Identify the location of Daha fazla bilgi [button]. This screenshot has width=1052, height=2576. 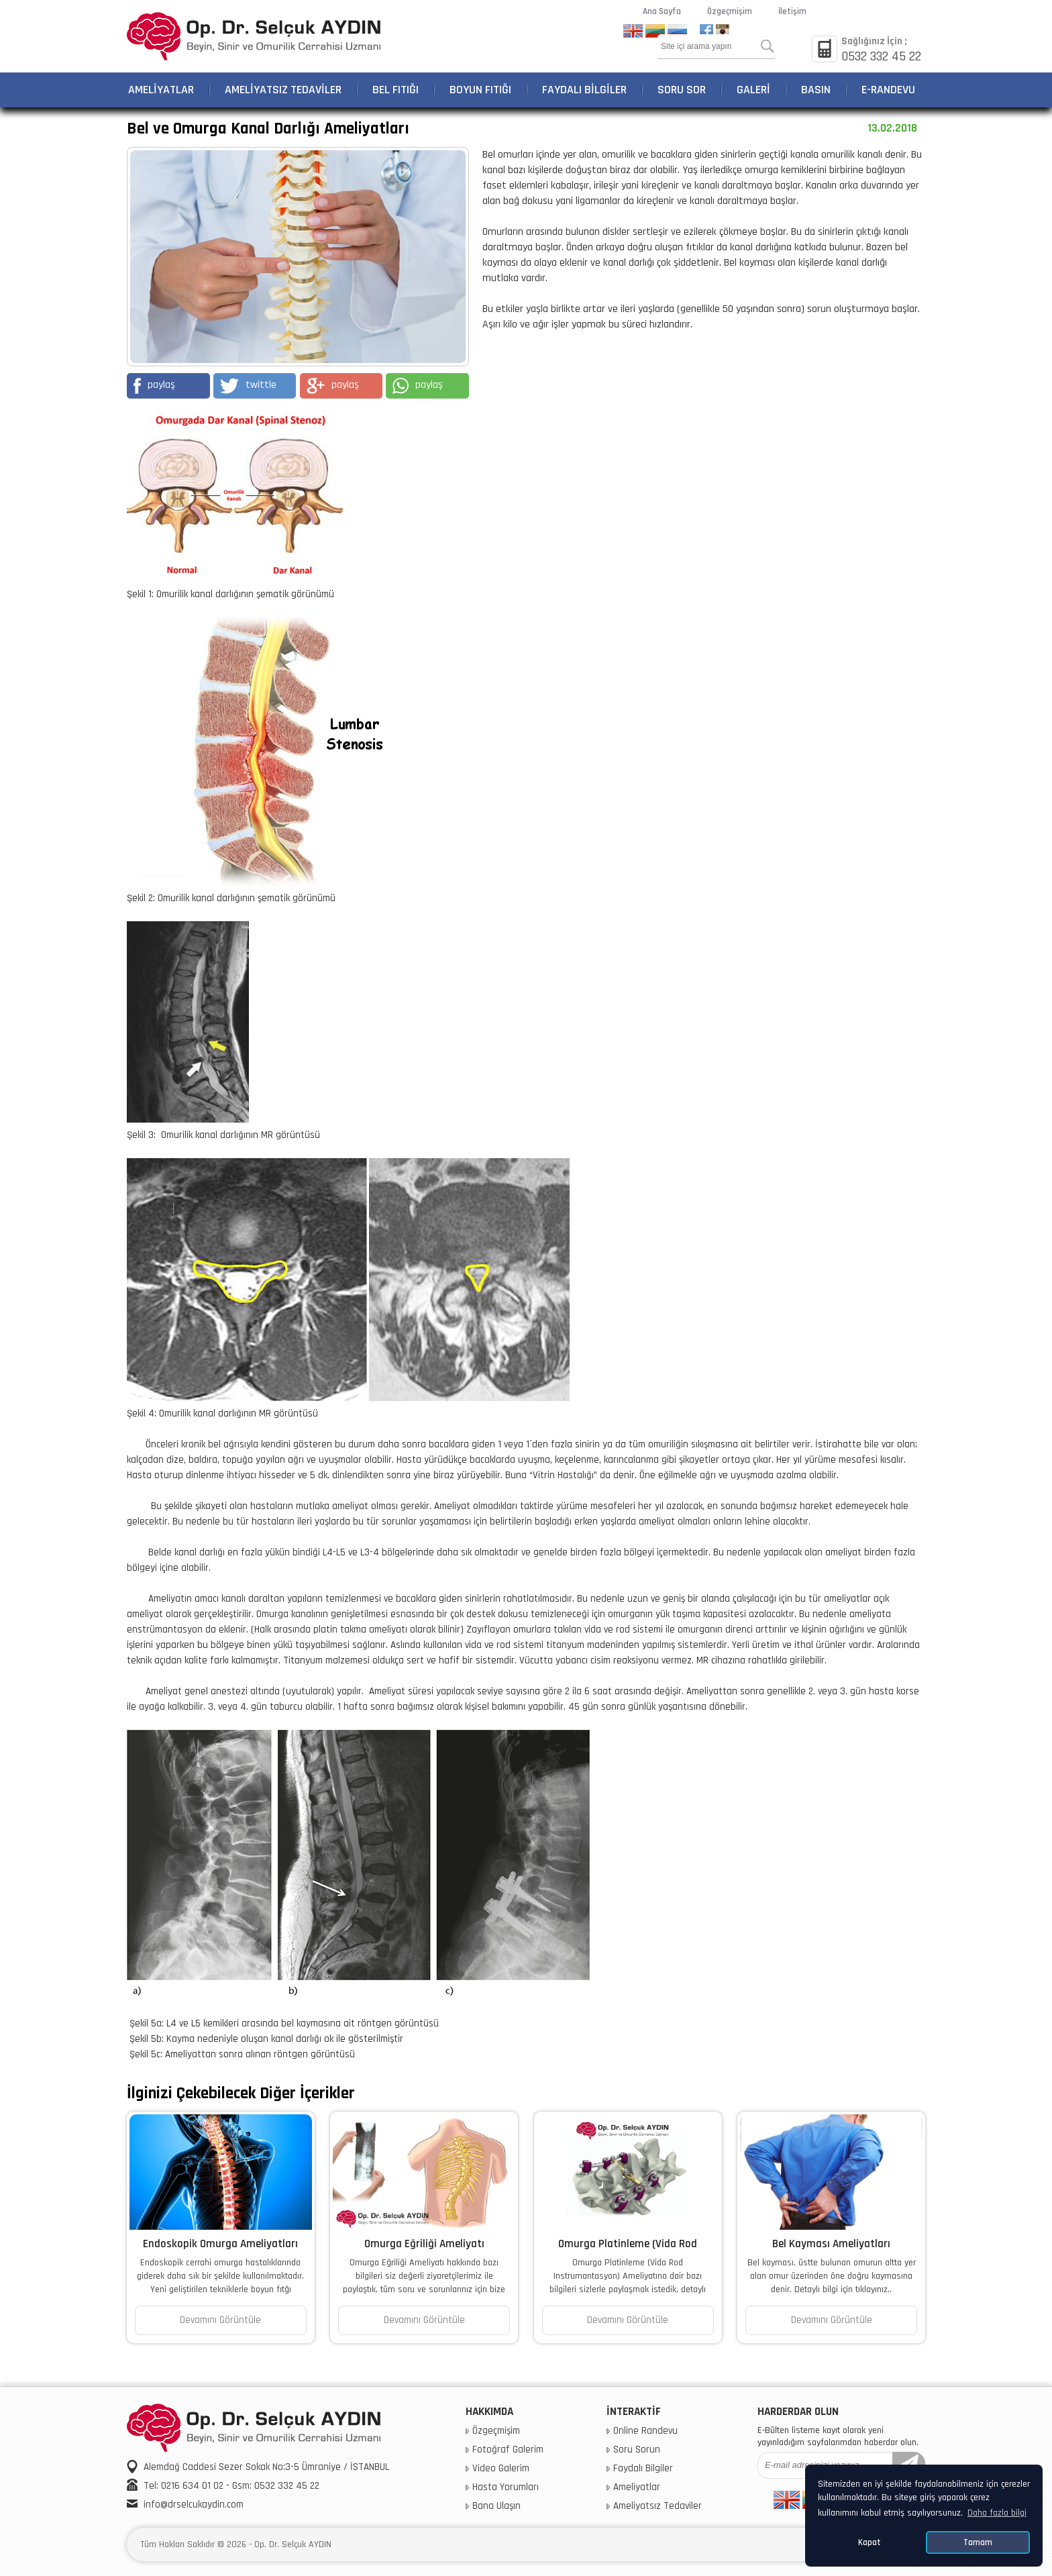
(997, 2513).